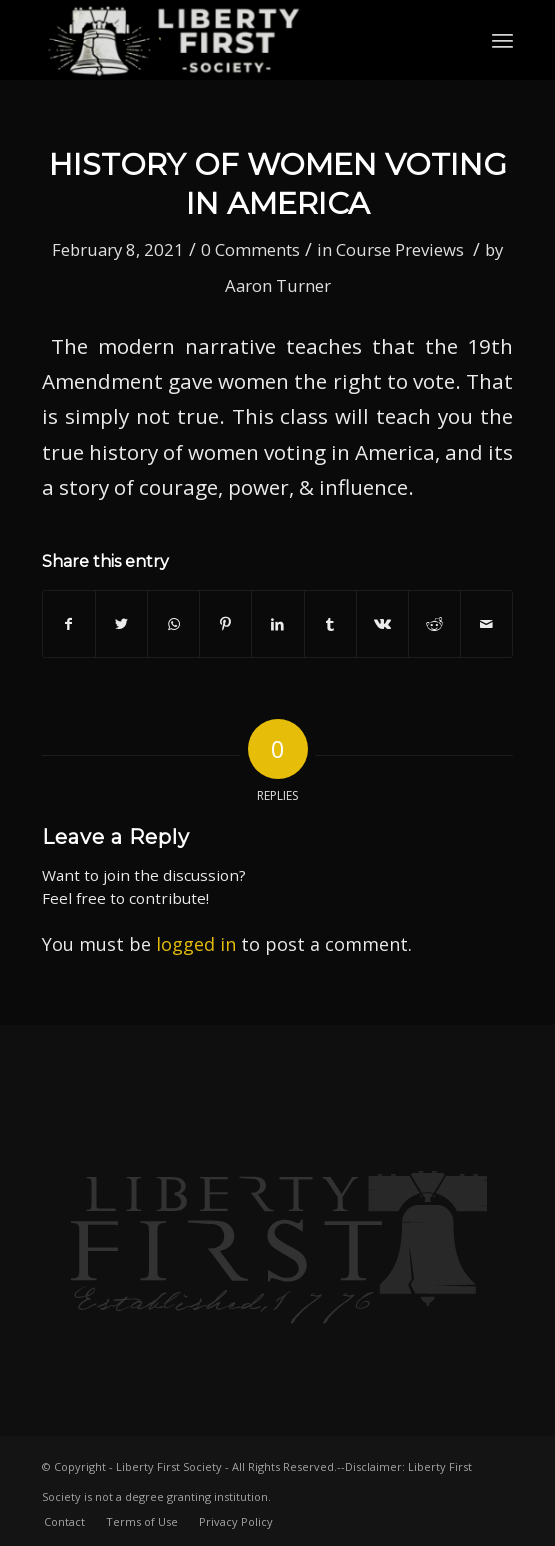 The height and width of the screenshot is (1546, 555). Describe the element at coordinates (196, 944) in the screenshot. I see `logged in` at that location.